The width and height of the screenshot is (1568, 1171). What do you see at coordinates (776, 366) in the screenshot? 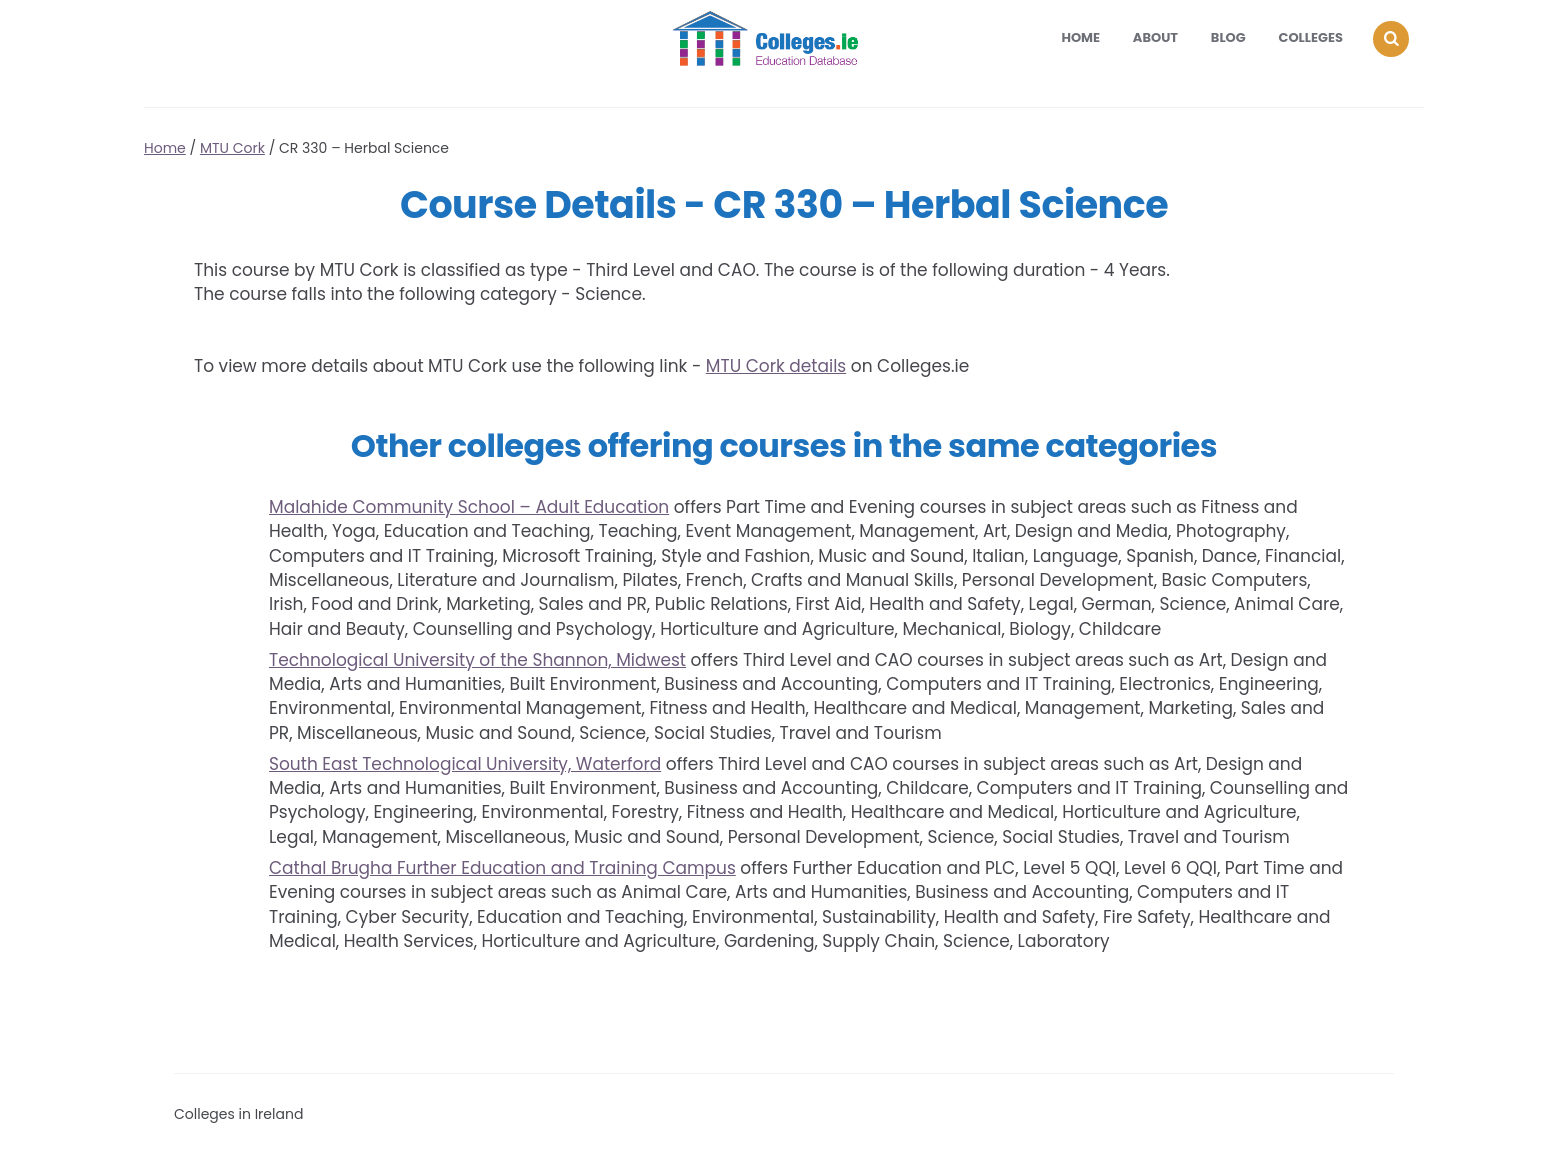
I see `MTU Cork details` at bounding box center [776, 366].